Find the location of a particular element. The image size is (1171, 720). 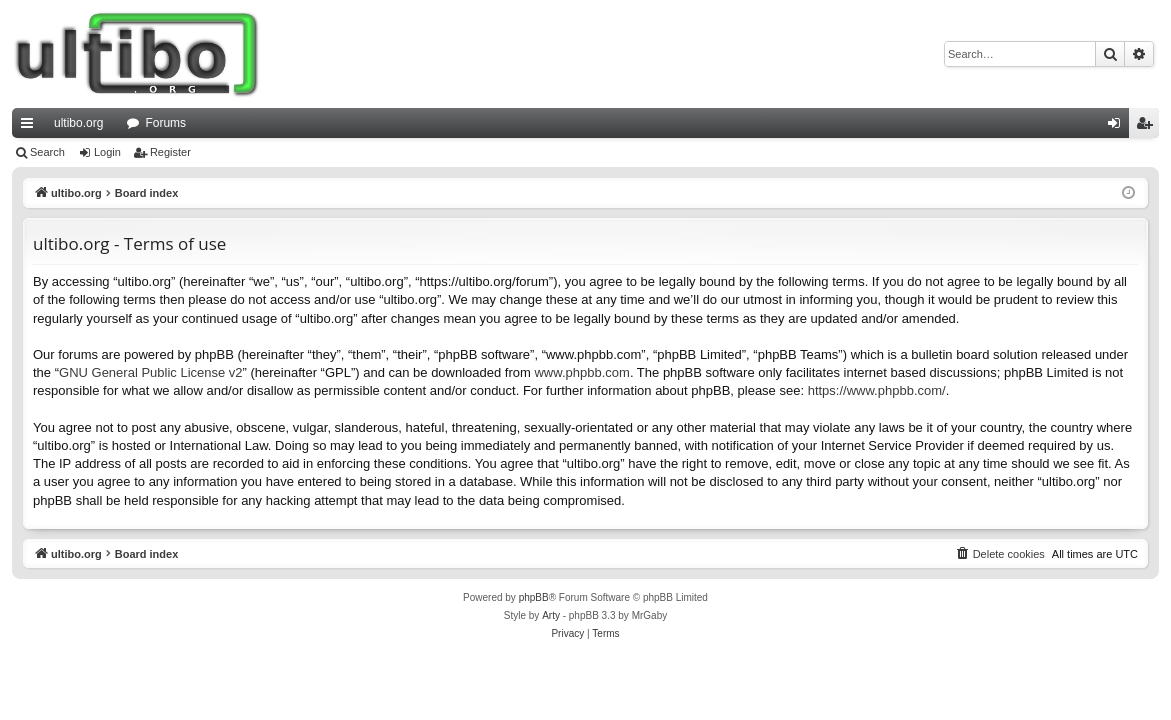

Register [menuitem] is located at coordinates (1148, 127).